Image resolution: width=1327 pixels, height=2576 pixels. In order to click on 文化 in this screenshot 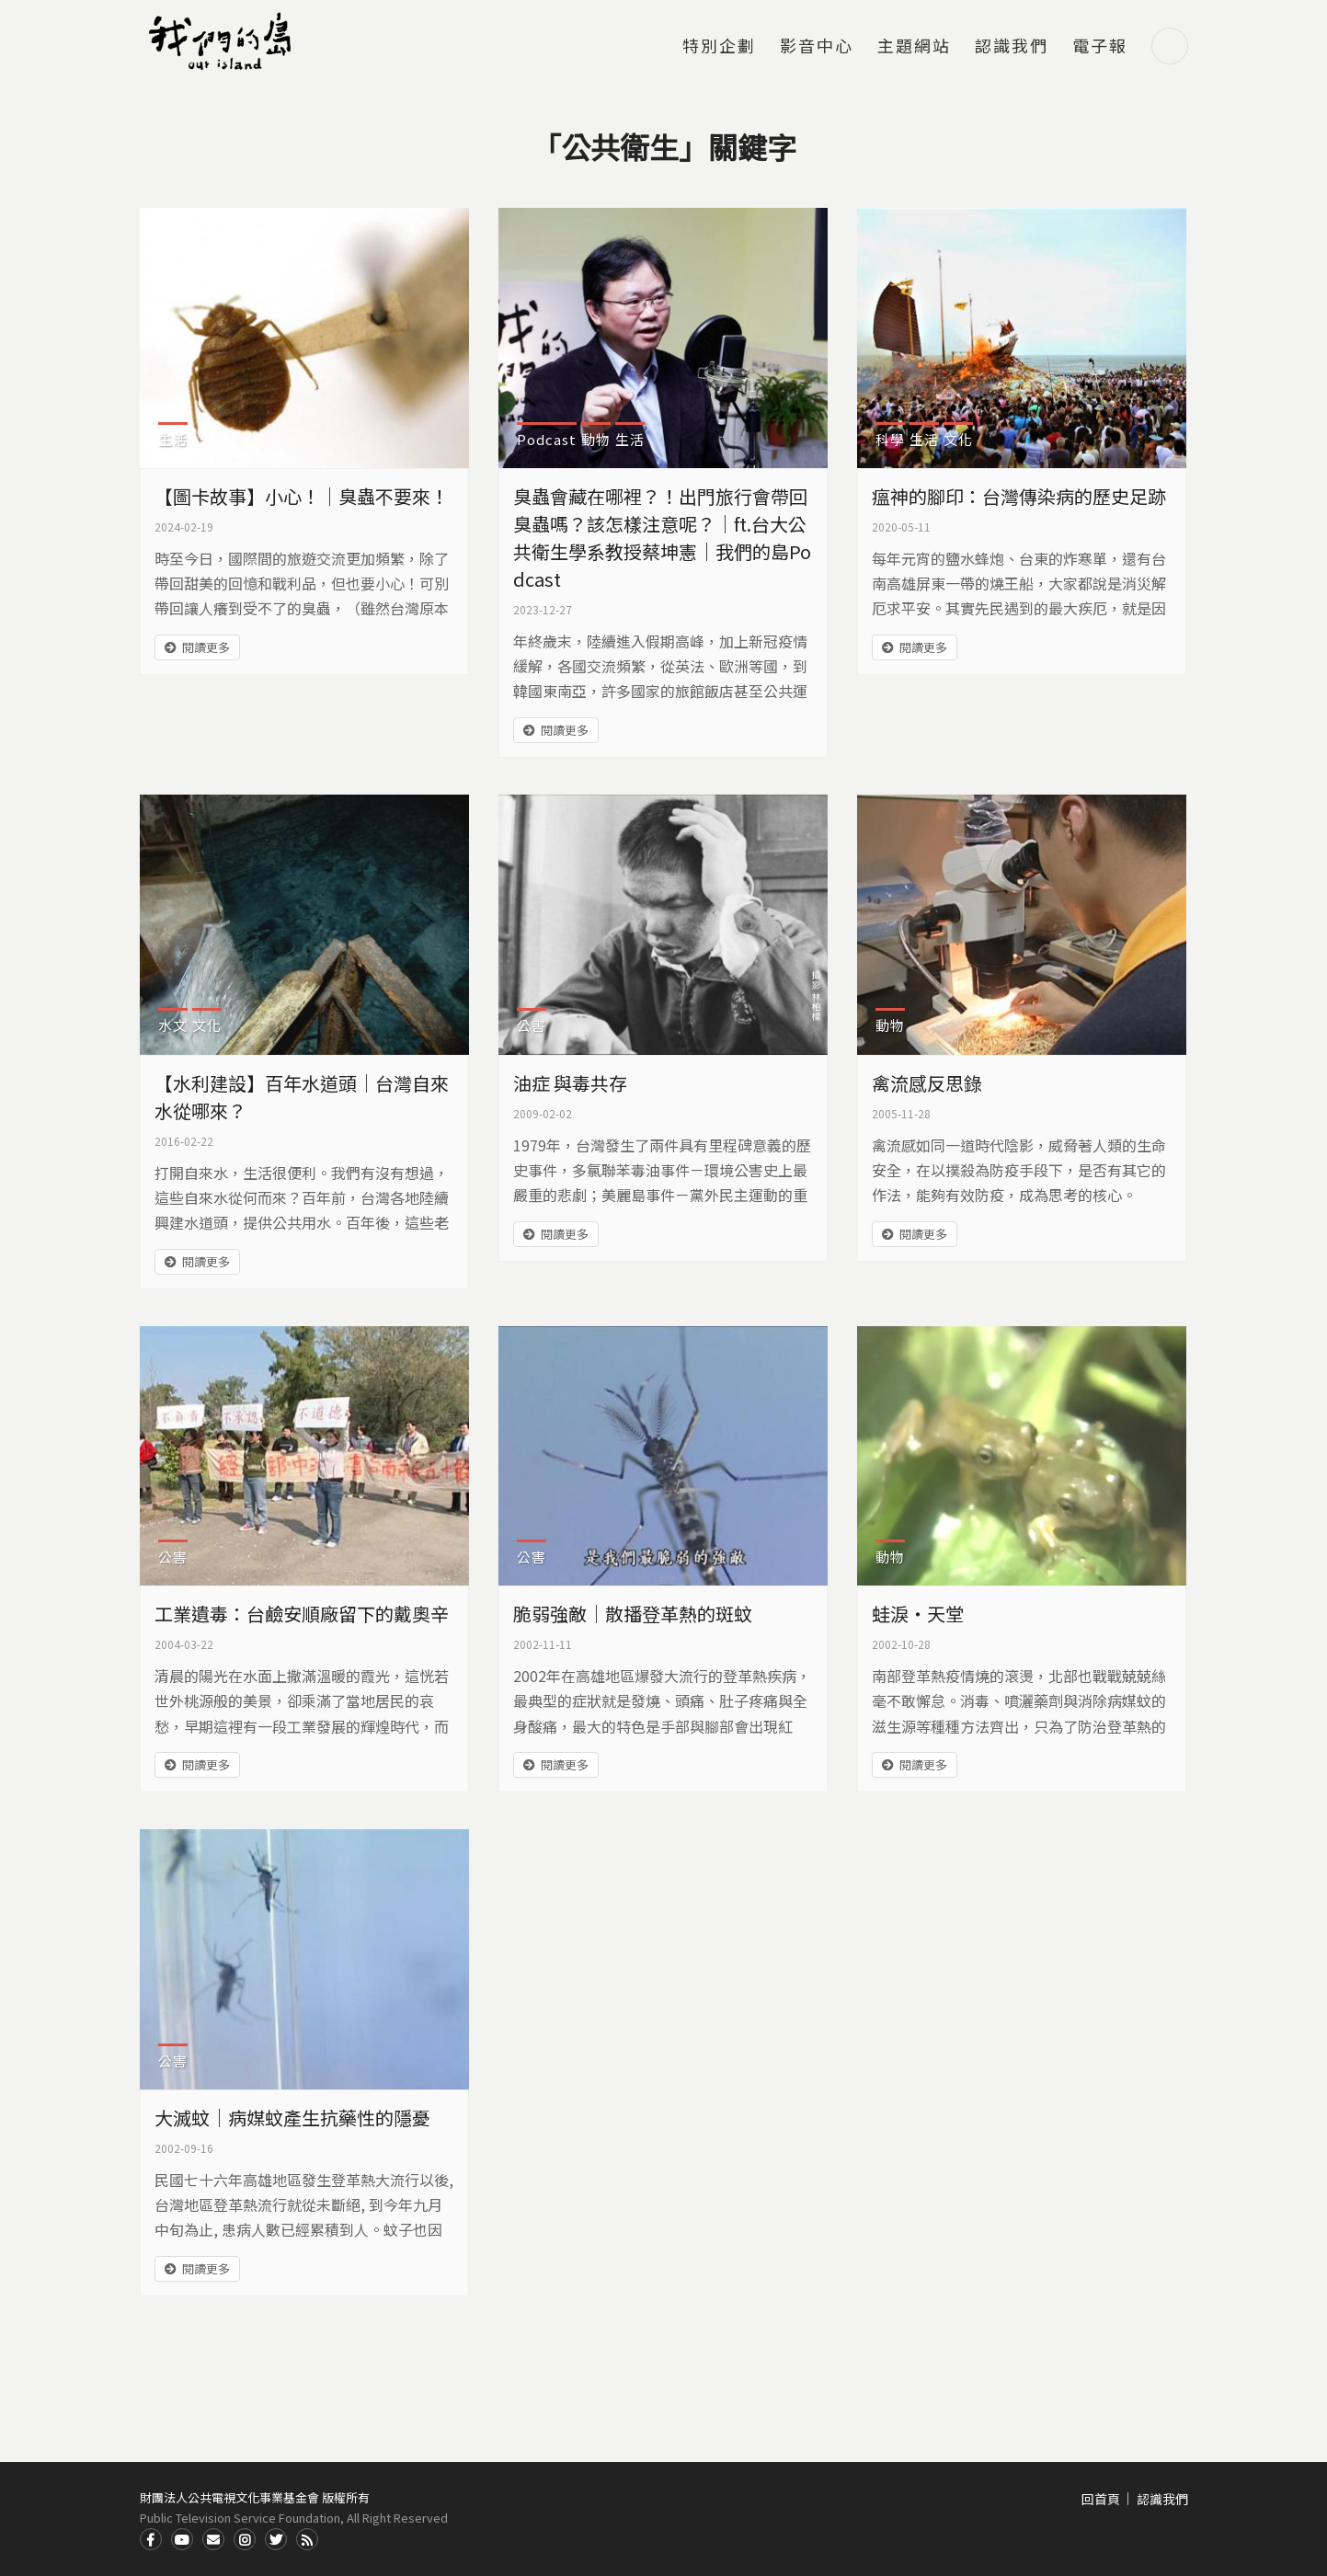, I will do `click(958, 439)`.